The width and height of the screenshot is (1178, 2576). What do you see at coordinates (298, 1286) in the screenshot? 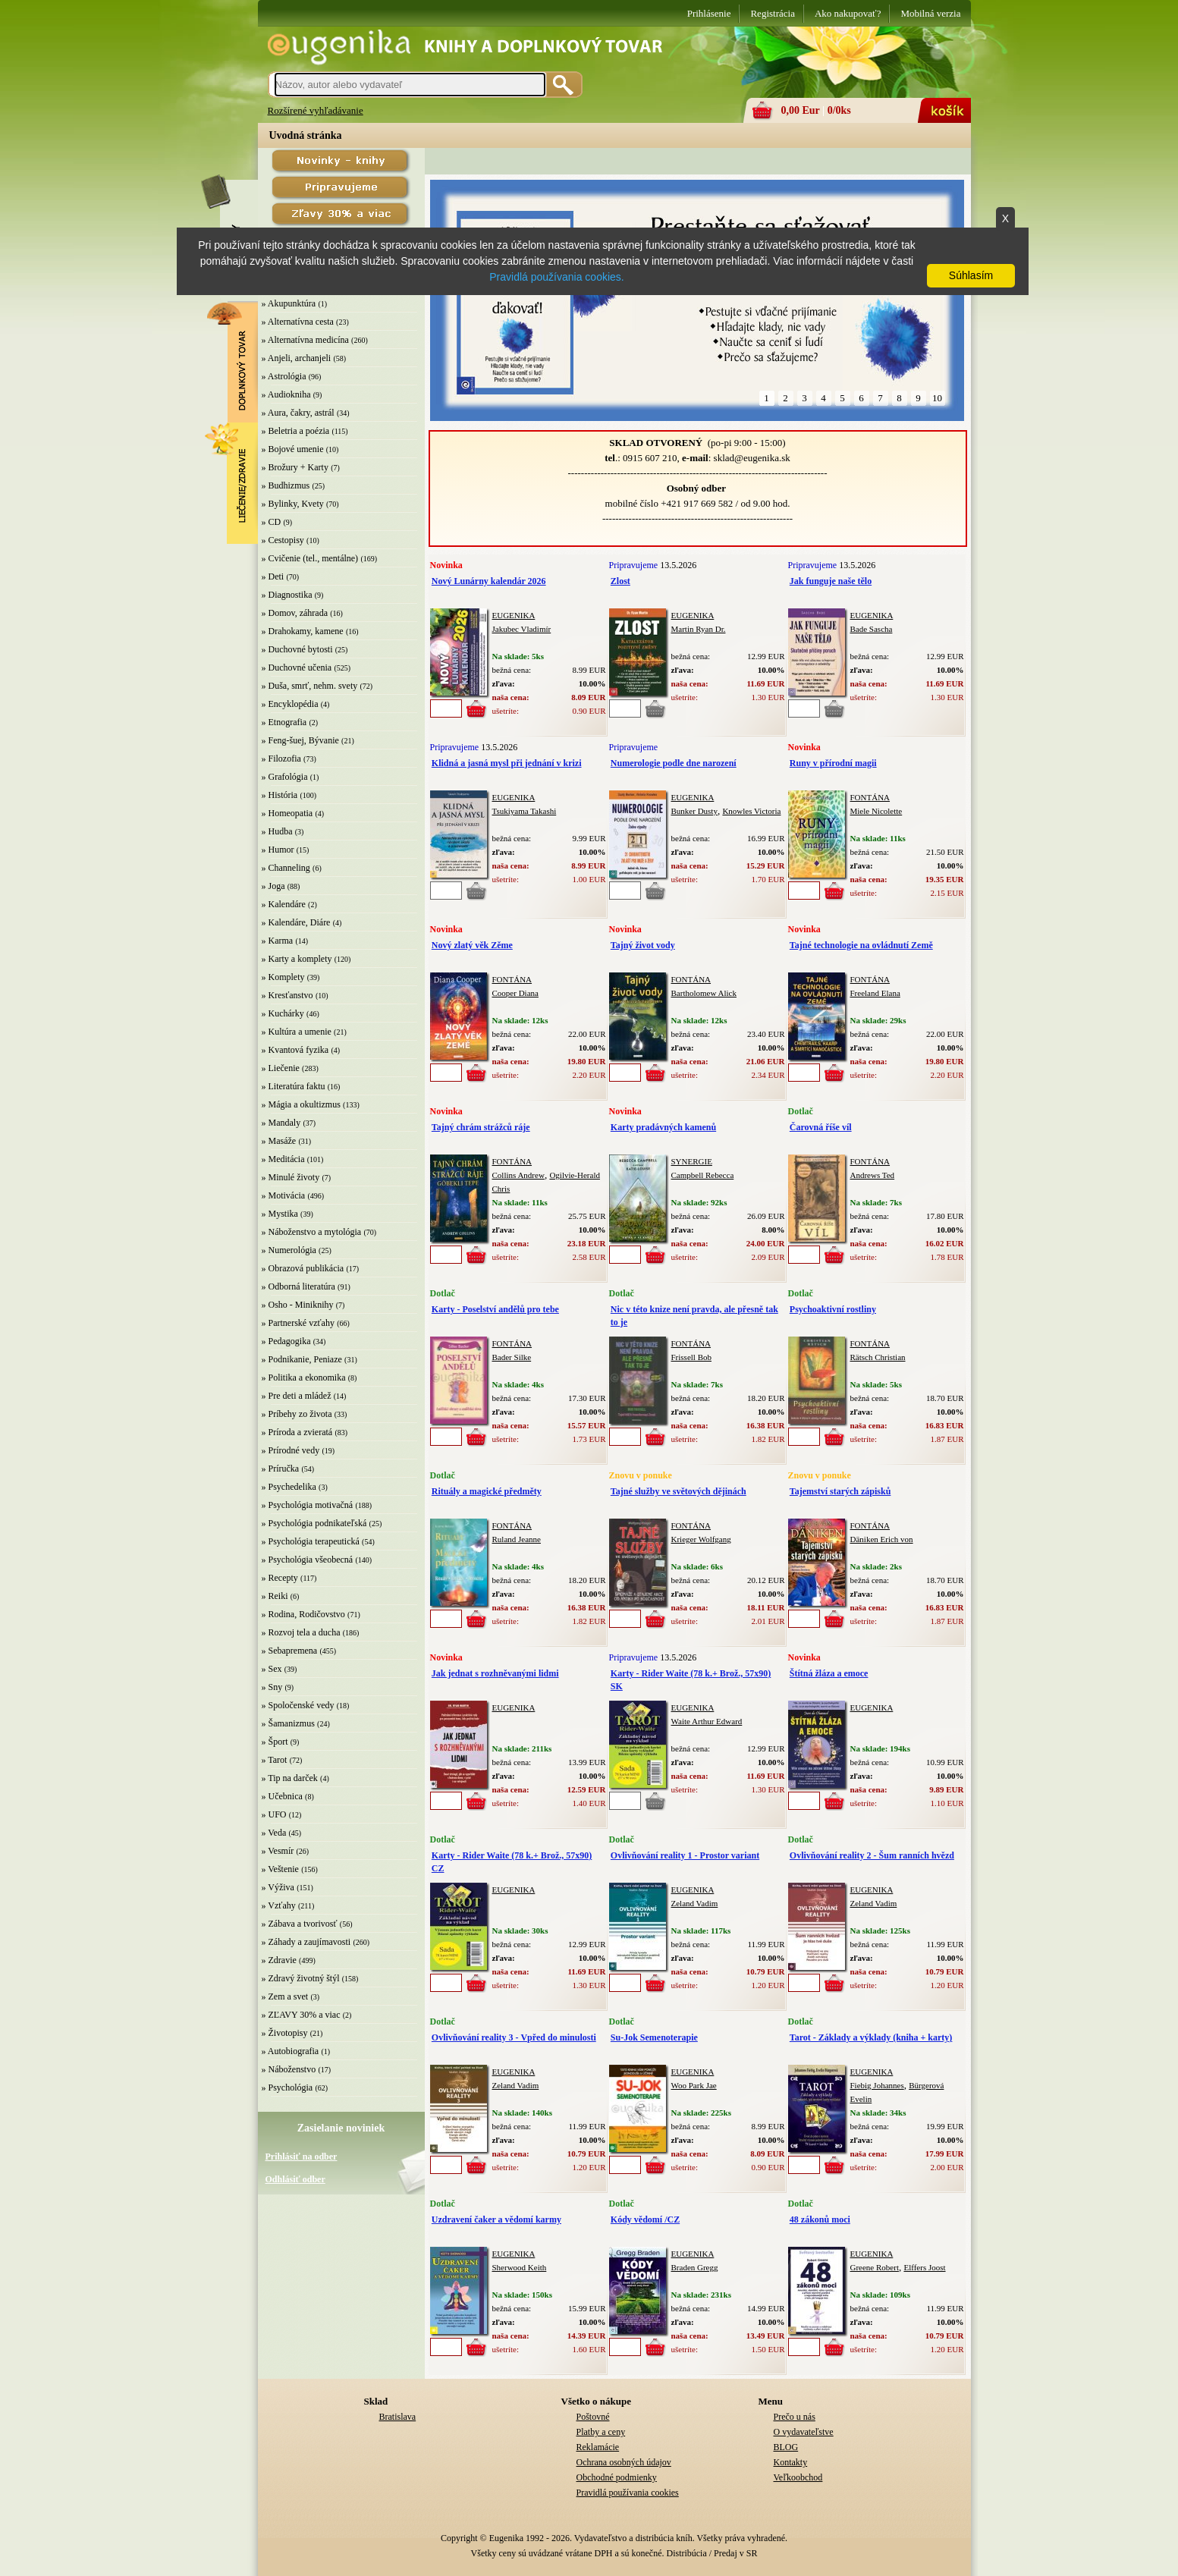
I see `» Odborná literatúra` at bounding box center [298, 1286].